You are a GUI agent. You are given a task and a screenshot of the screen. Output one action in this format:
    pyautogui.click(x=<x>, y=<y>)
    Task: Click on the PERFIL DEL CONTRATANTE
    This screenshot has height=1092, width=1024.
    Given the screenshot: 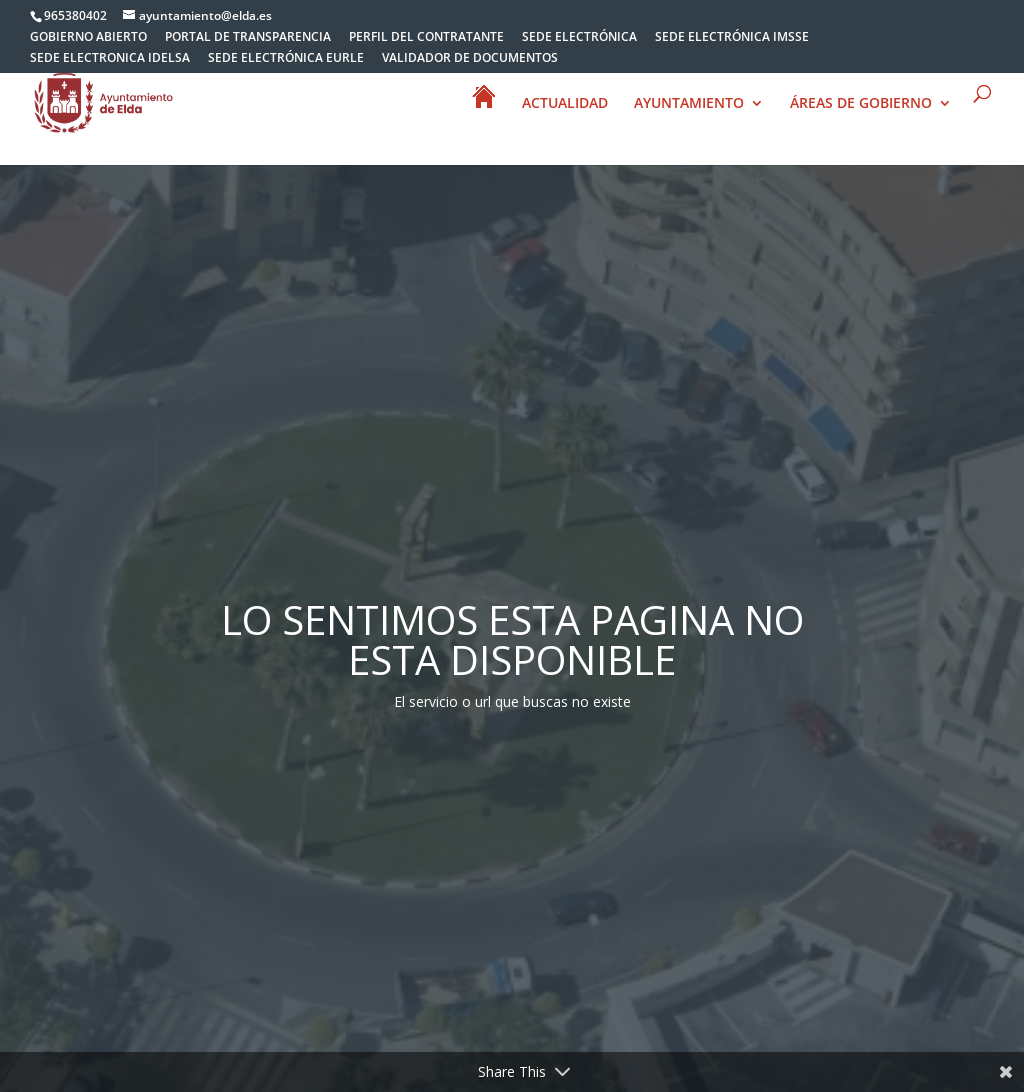 What is the action you would take?
    pyautogui.click(x=426, y=38)
    